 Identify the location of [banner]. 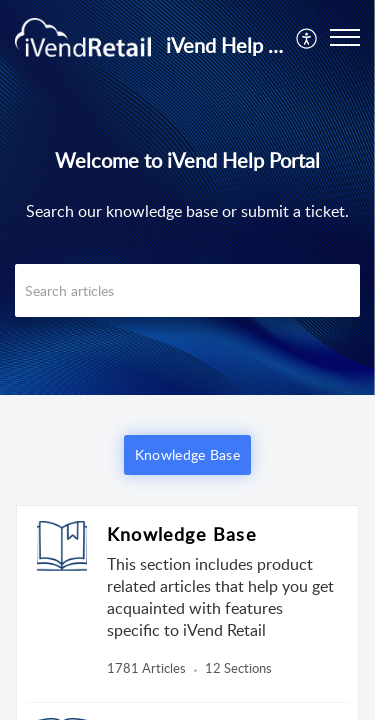
(187, 197).